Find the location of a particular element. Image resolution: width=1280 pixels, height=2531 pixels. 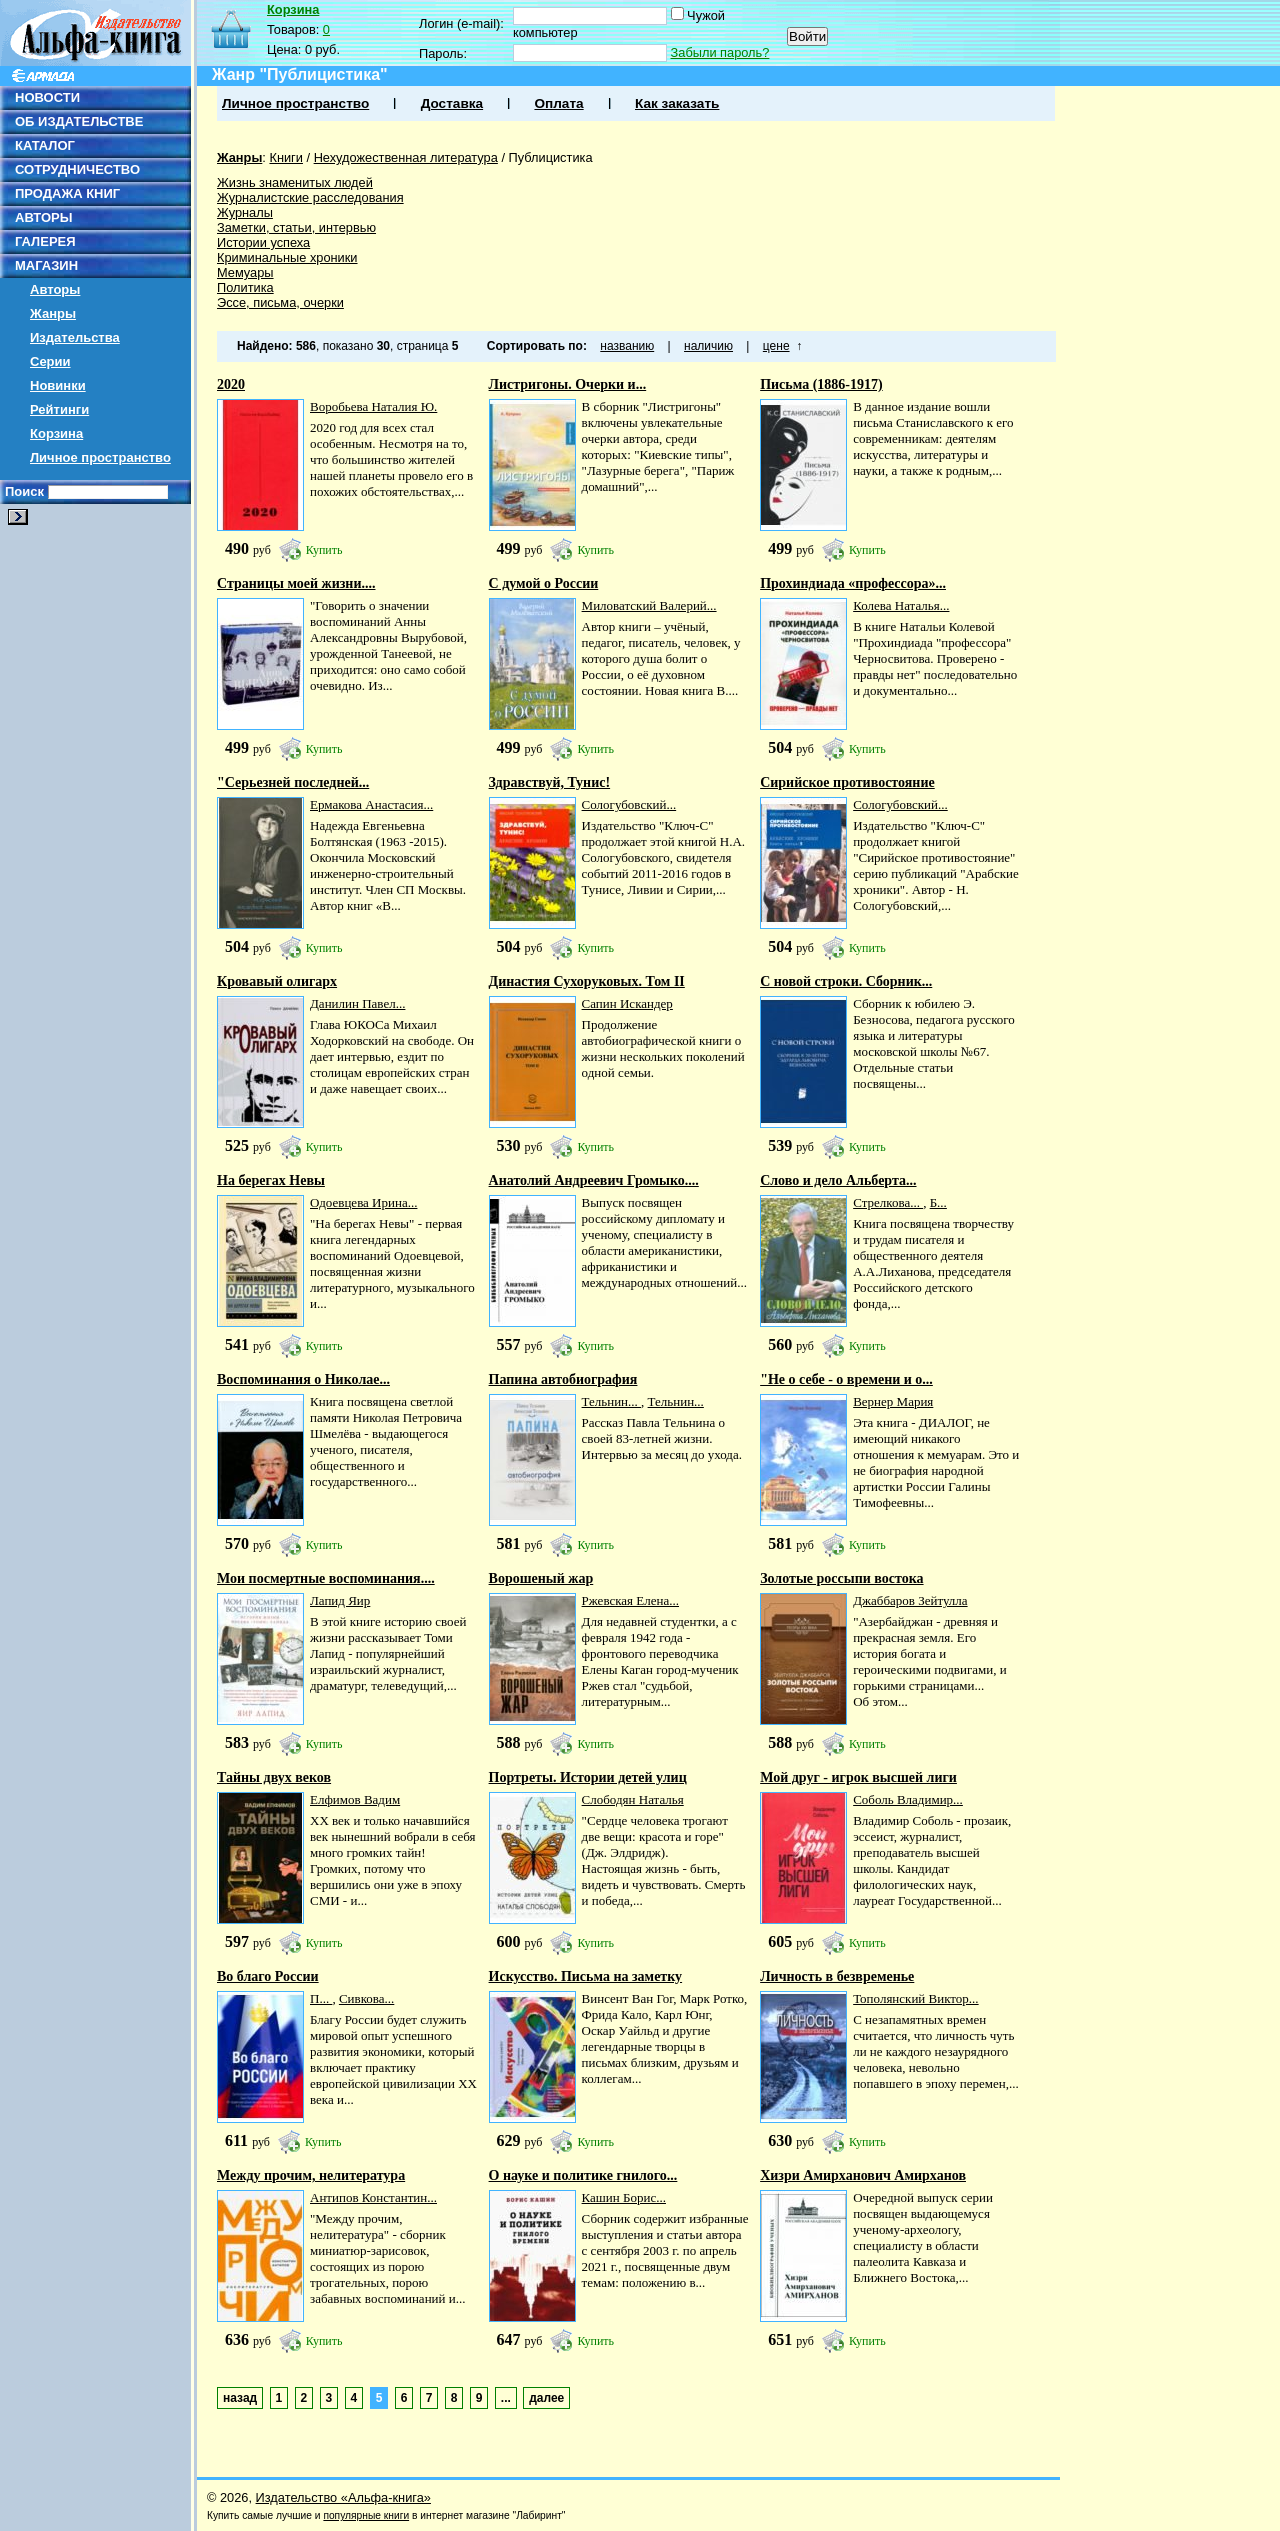

Криминальные хроники is located at coordinates (287, 257).